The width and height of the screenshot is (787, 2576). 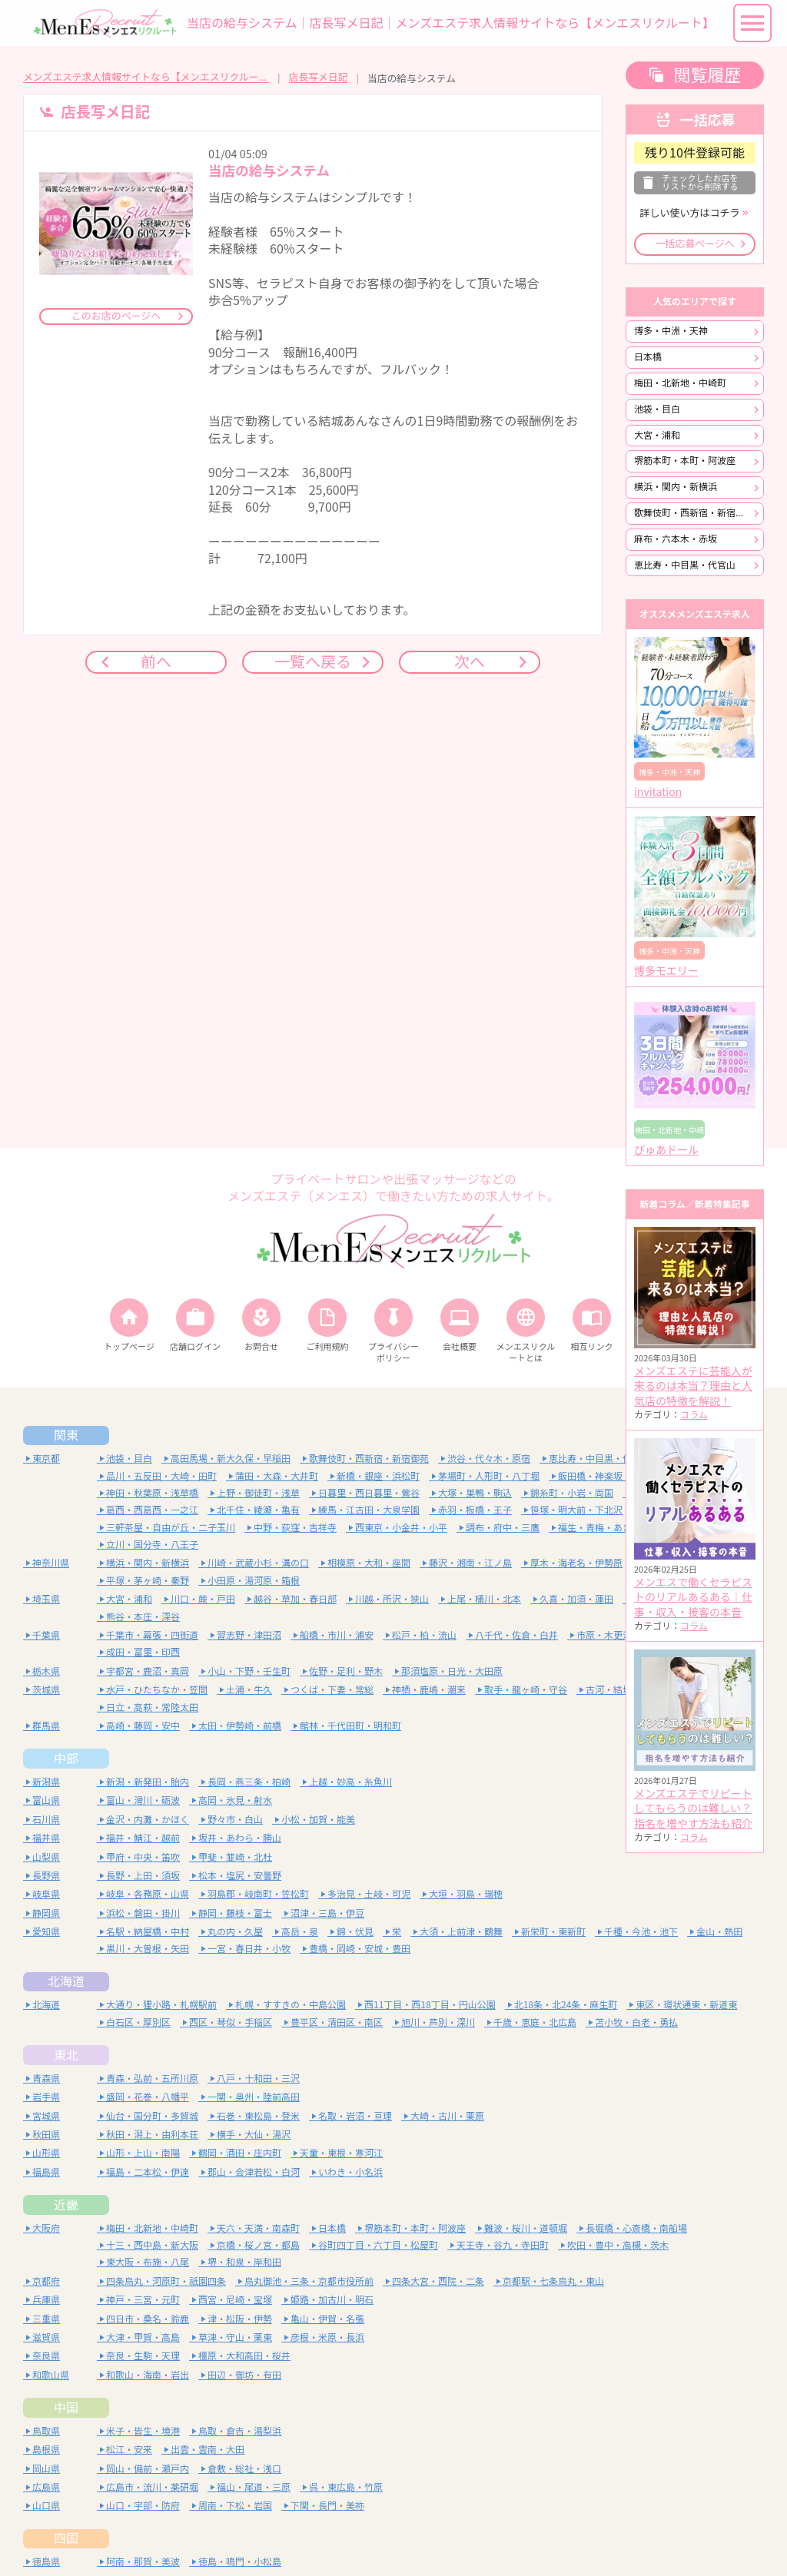 What do you see at coordinates (695, 244) in the screenshot?
I see `一括応募ページへ` at bounding box center [695, 244].